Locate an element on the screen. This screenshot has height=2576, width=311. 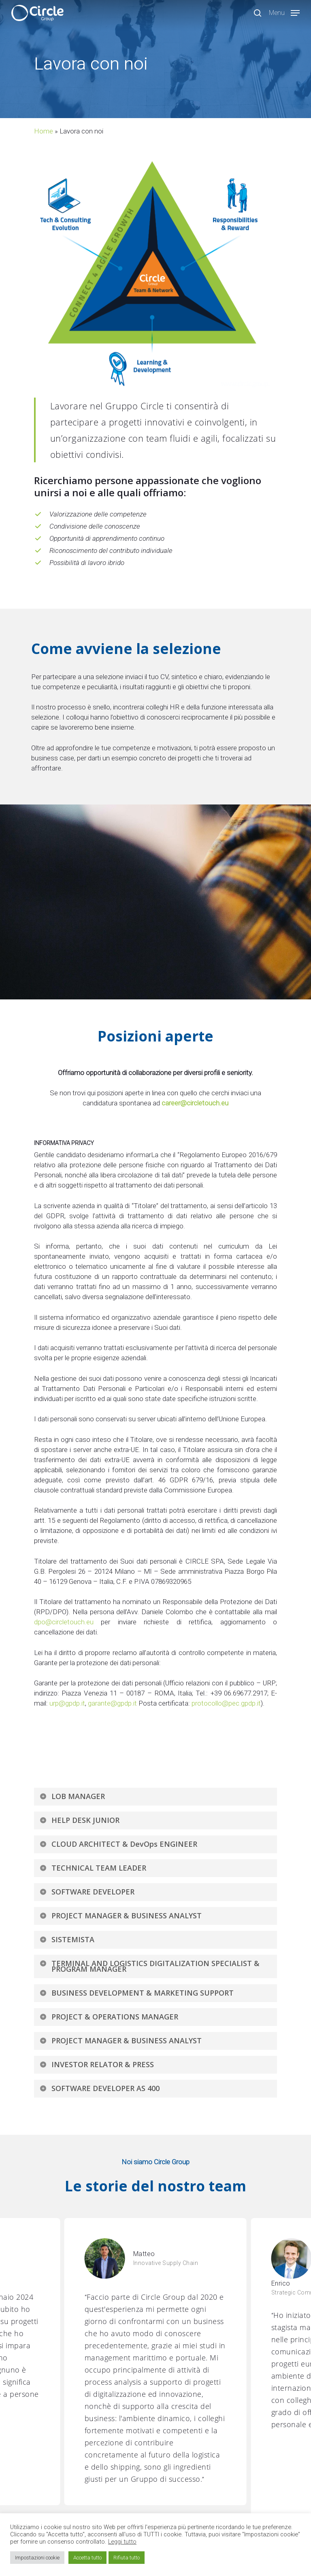
PROJECT MANAGER & BUSINESS ANALYST is located at coordinates (120, 1915).